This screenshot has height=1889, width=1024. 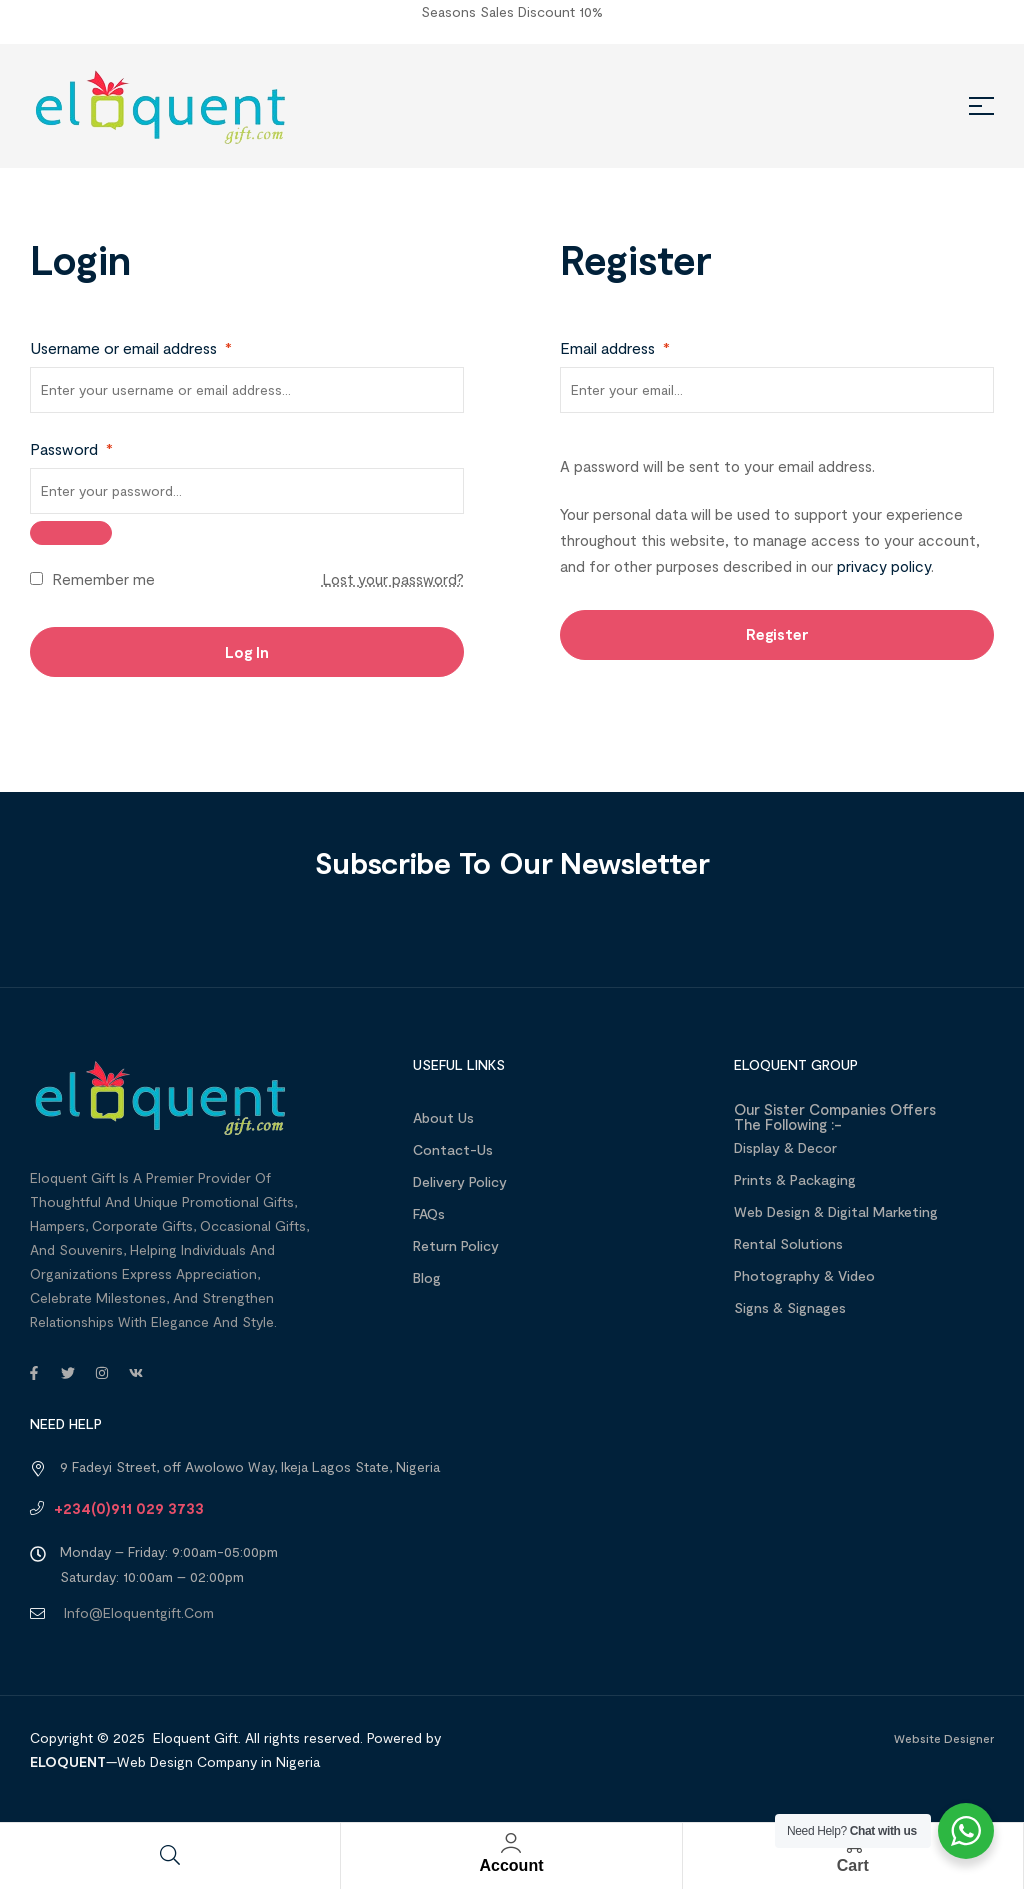 I want to click on Lost your password?, so click(x=393, y=579).